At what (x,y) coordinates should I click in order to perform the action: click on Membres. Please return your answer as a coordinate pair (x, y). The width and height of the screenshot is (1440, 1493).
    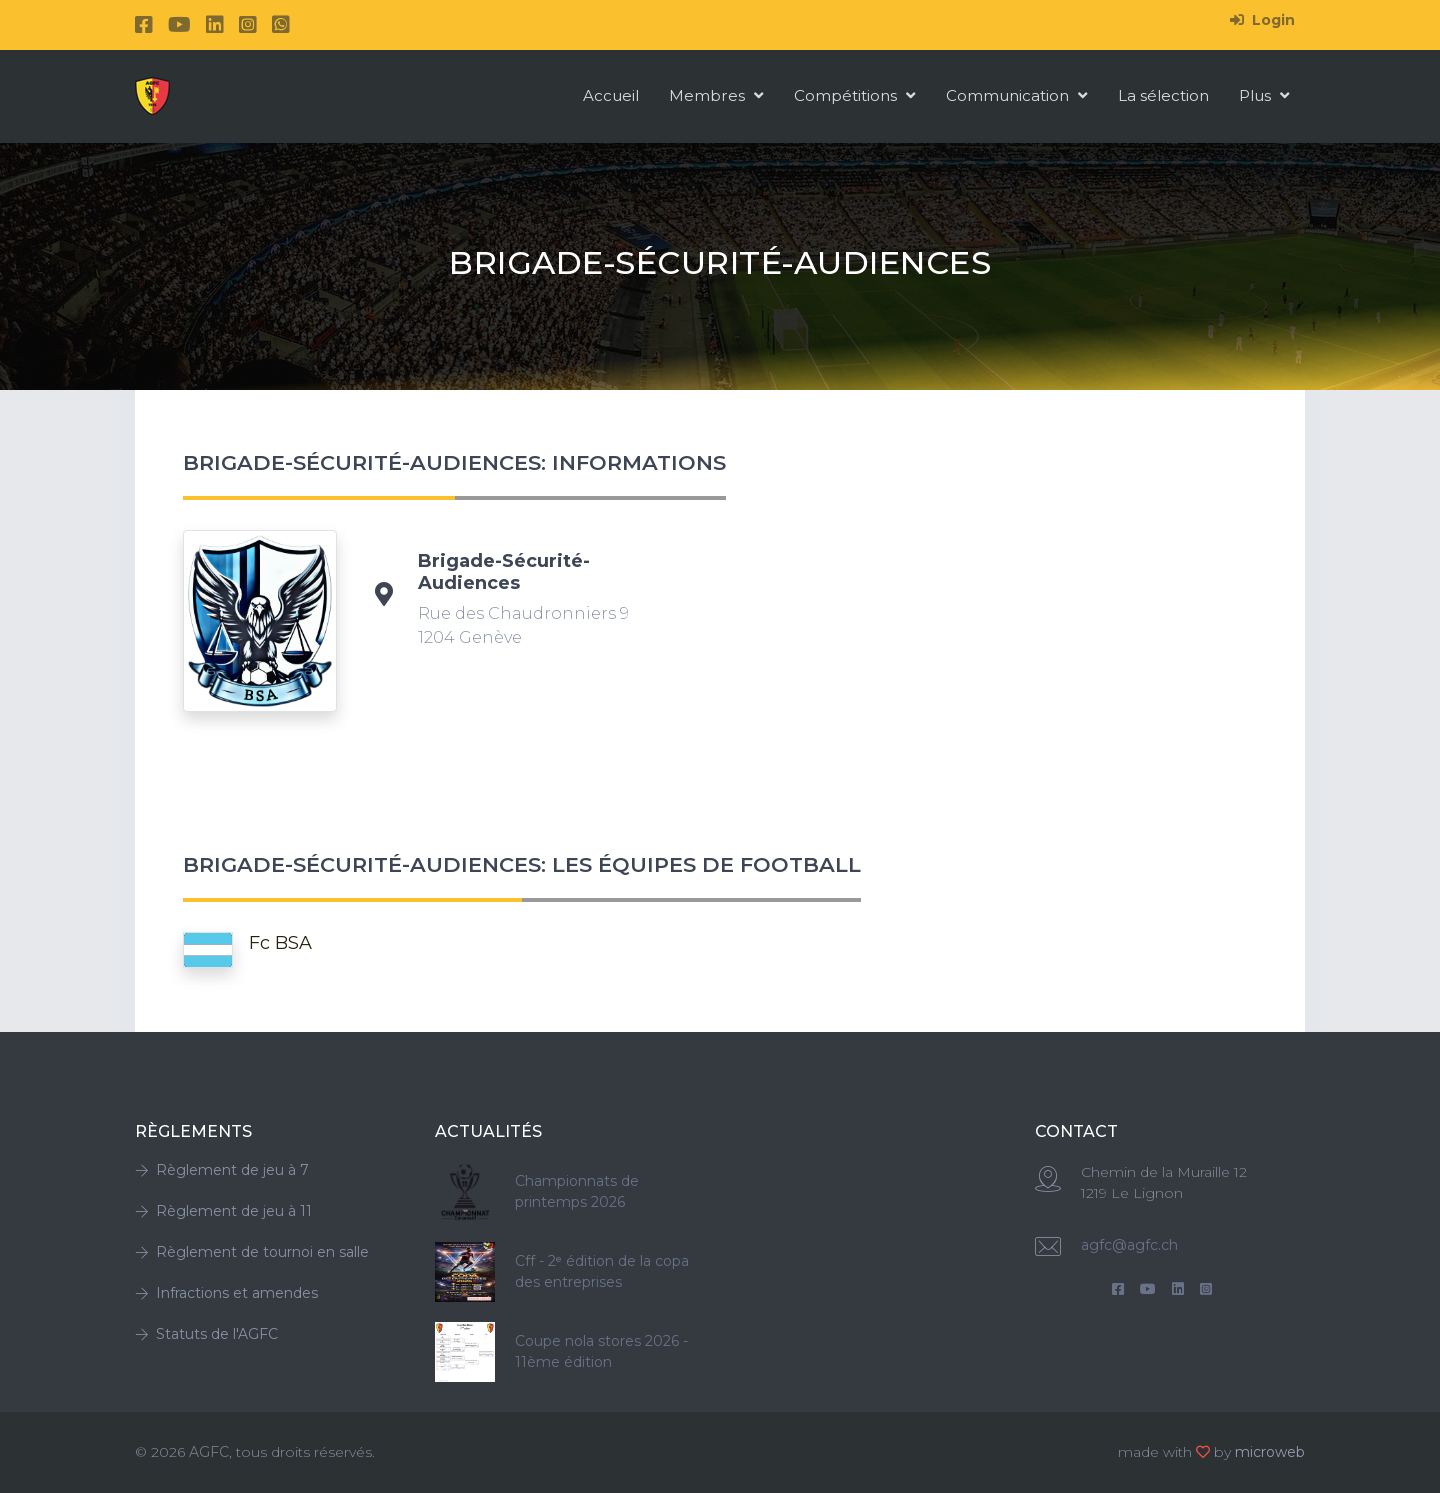
    Looking at the image, I should click on (716, 95).